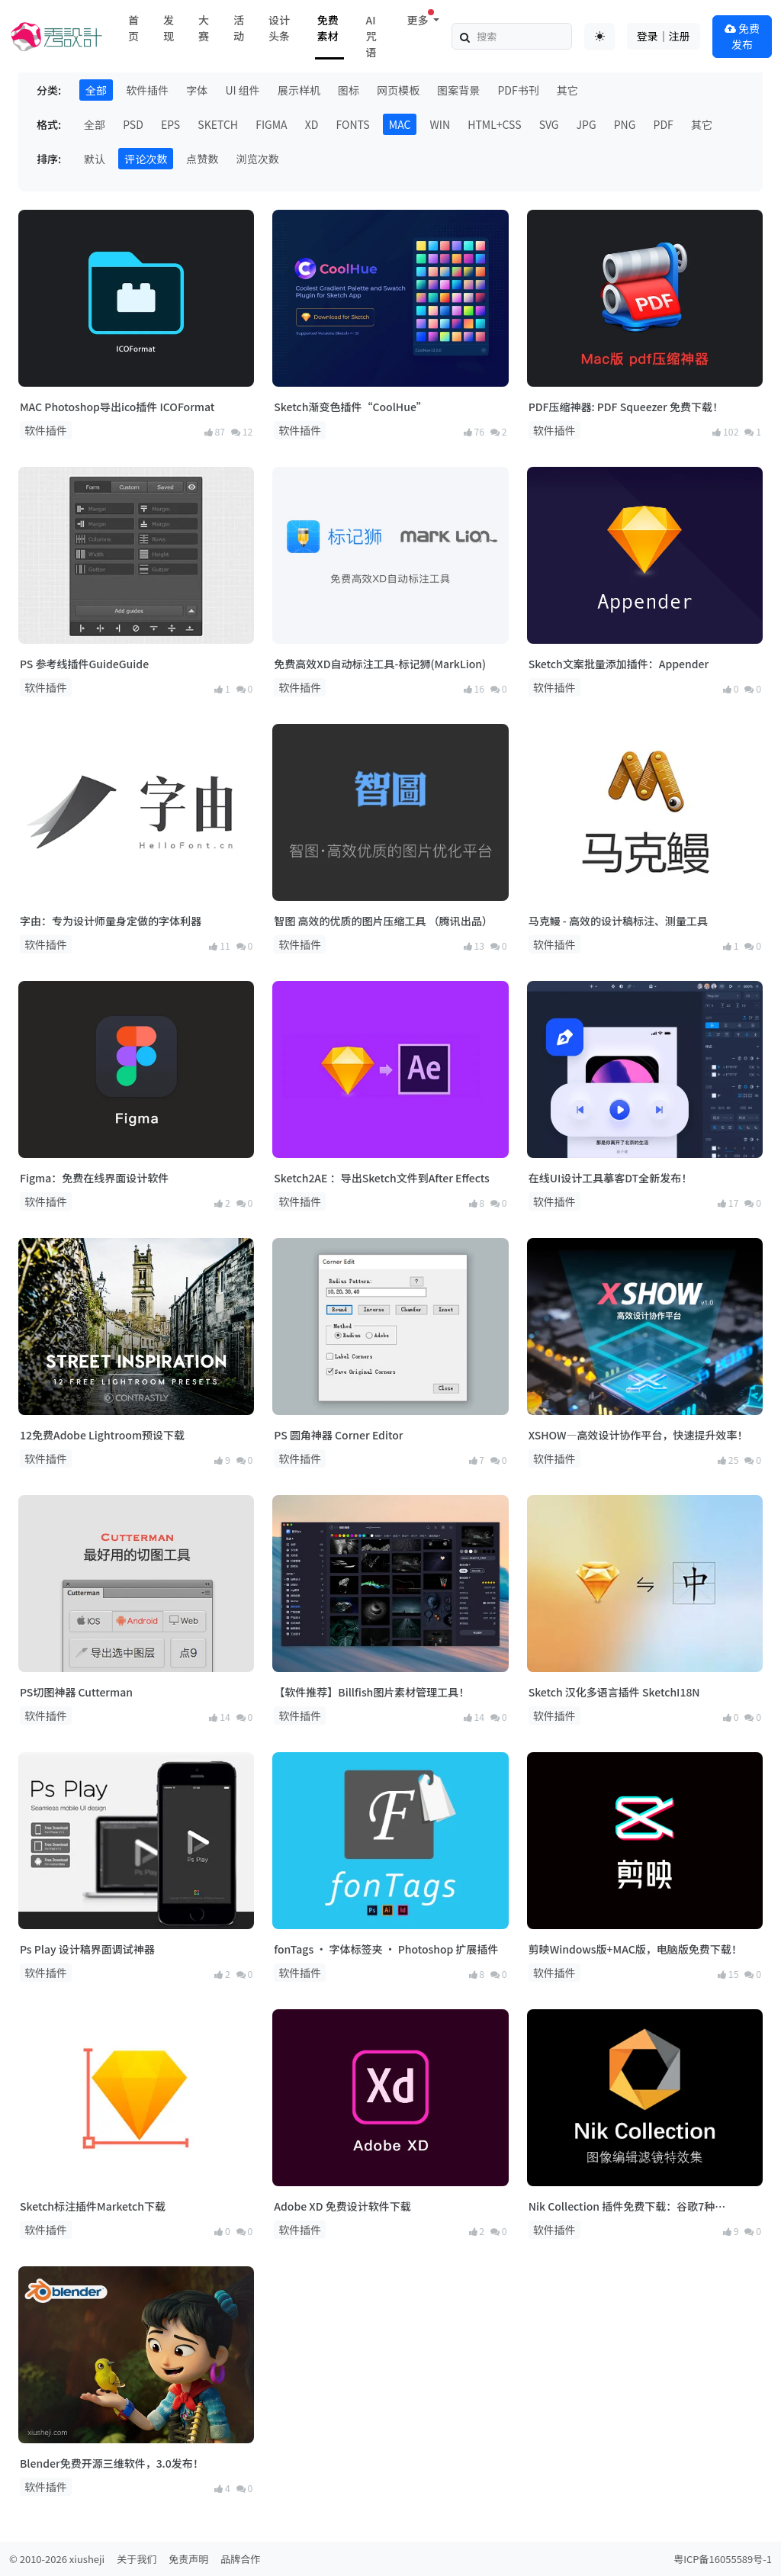 Image resolution: width=781 pixels, height=2576 pixels. Describe the element at coordinates (371, 35) in the screenshot. I see `AI咒语` at that location.